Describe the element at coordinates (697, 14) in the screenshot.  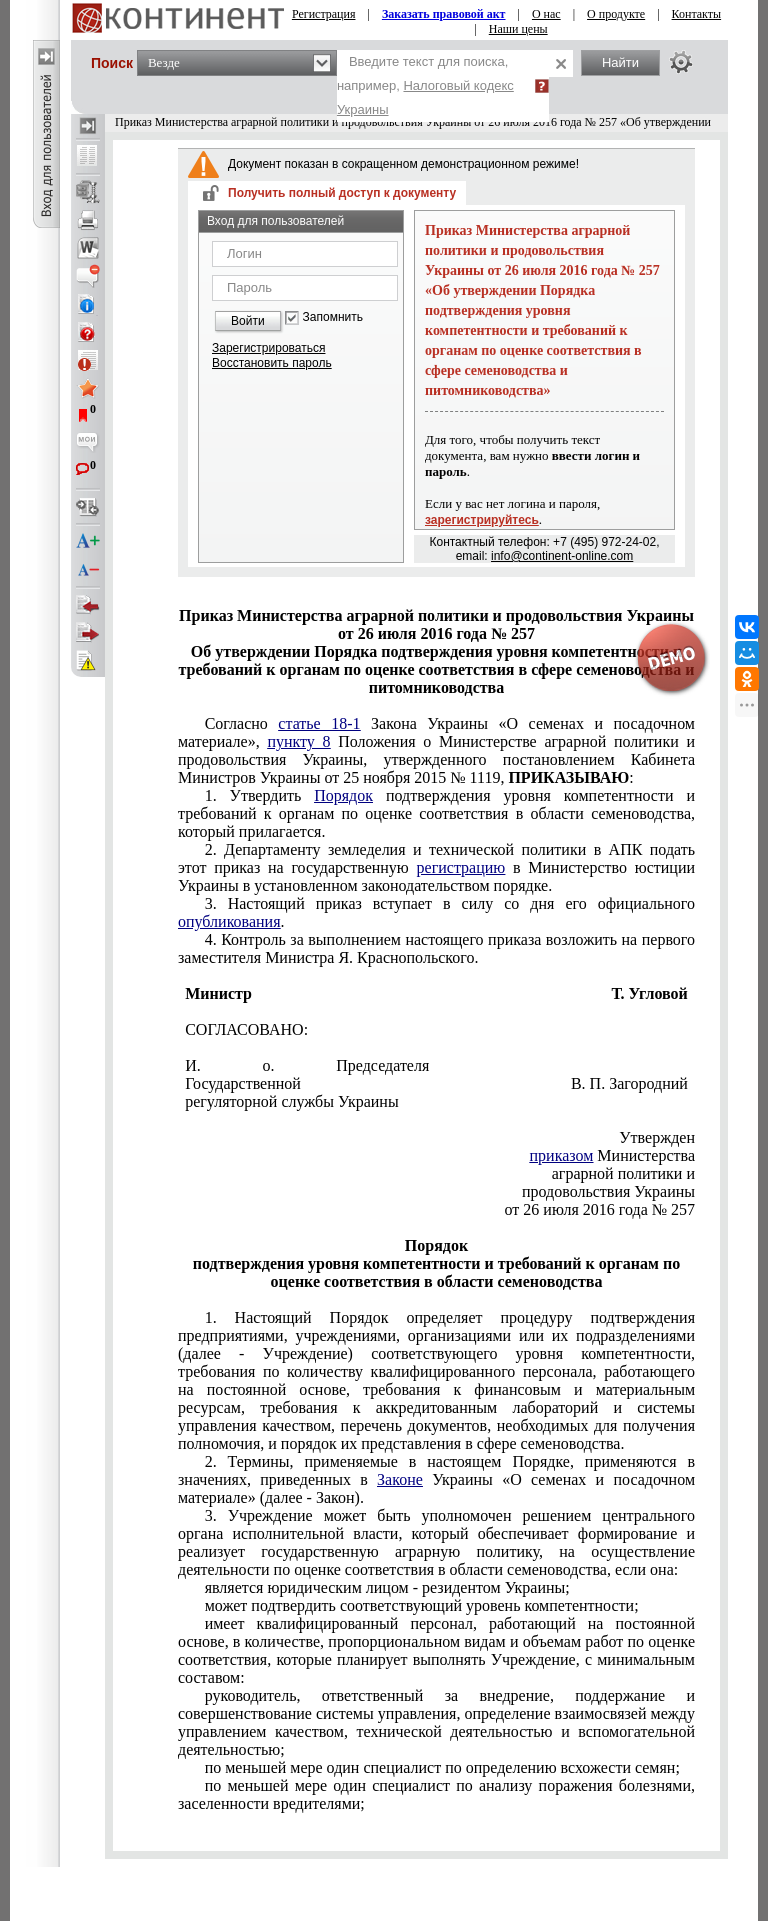
I see `Контакты` at that location.